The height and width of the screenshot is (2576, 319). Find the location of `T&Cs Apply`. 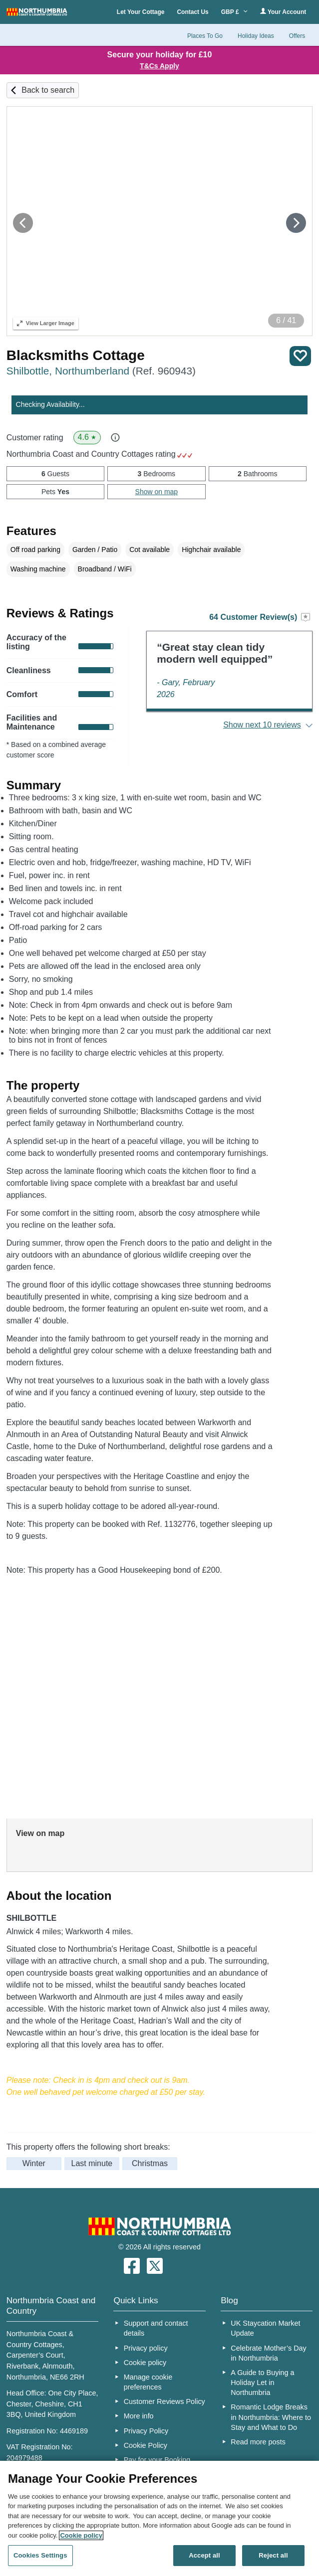

T&Cs Apply is located at coordinates (159, 66).